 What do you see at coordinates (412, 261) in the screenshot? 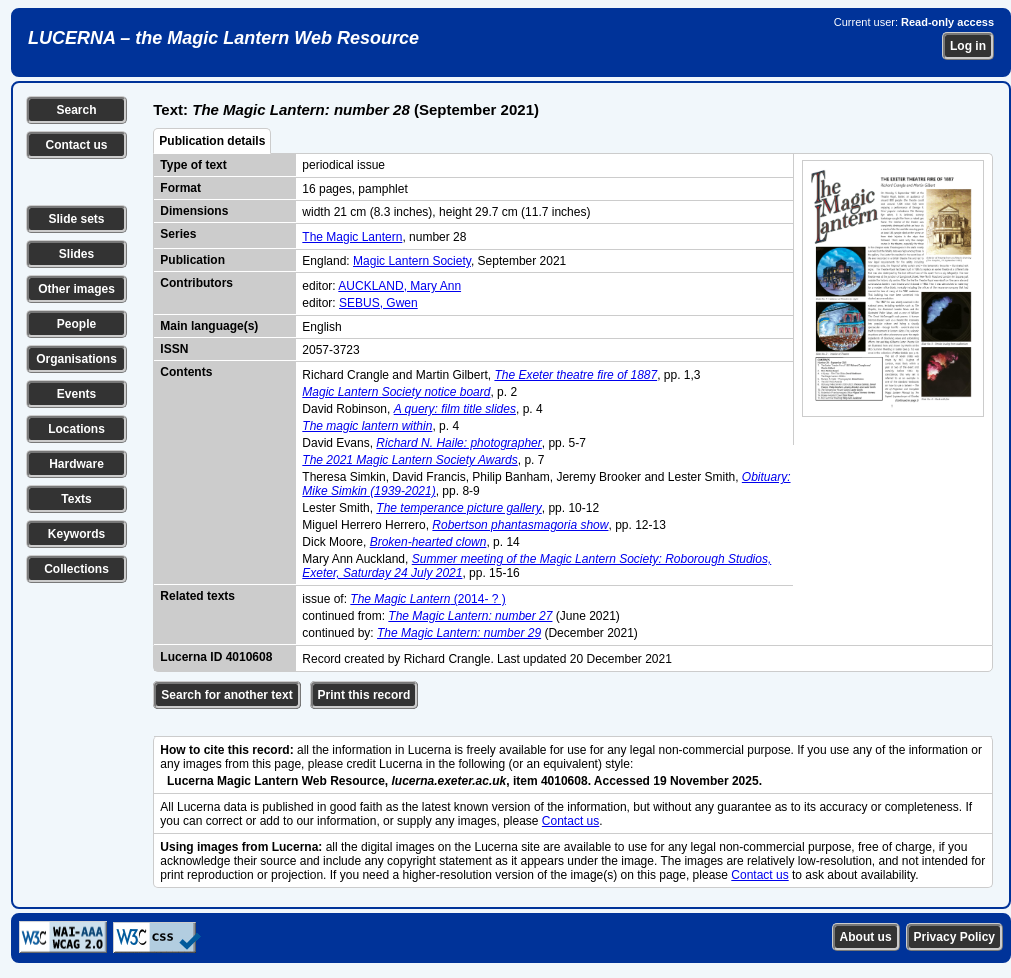
I see `Magic Lantern Society` at bounding box center [412, 261].